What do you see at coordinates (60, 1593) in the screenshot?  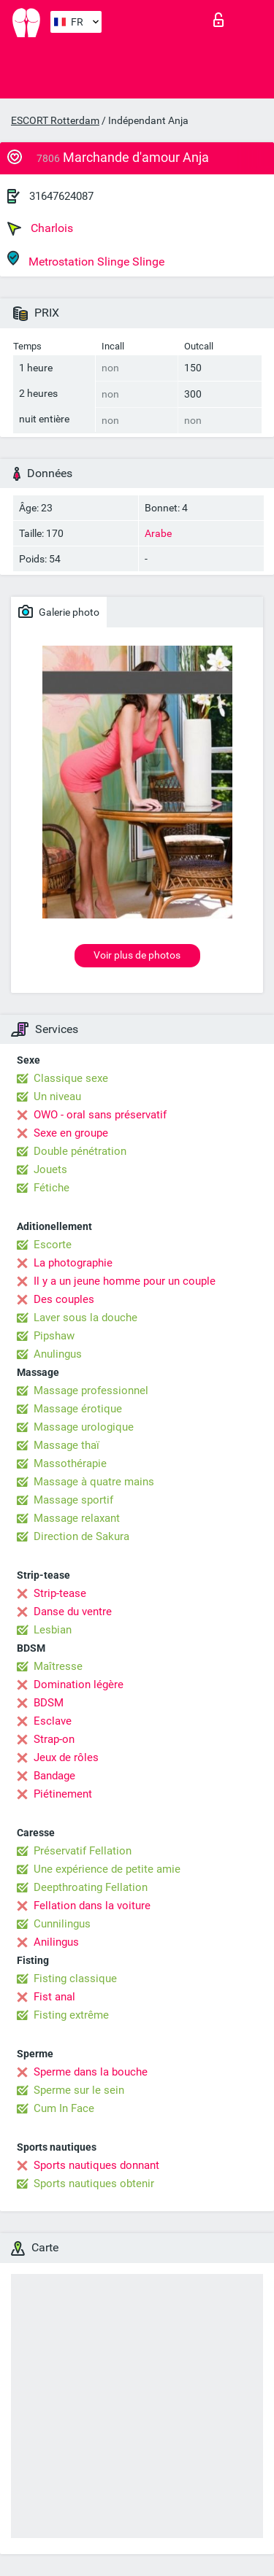 I see `Strip-tease` at bounding box center [60, 1593].